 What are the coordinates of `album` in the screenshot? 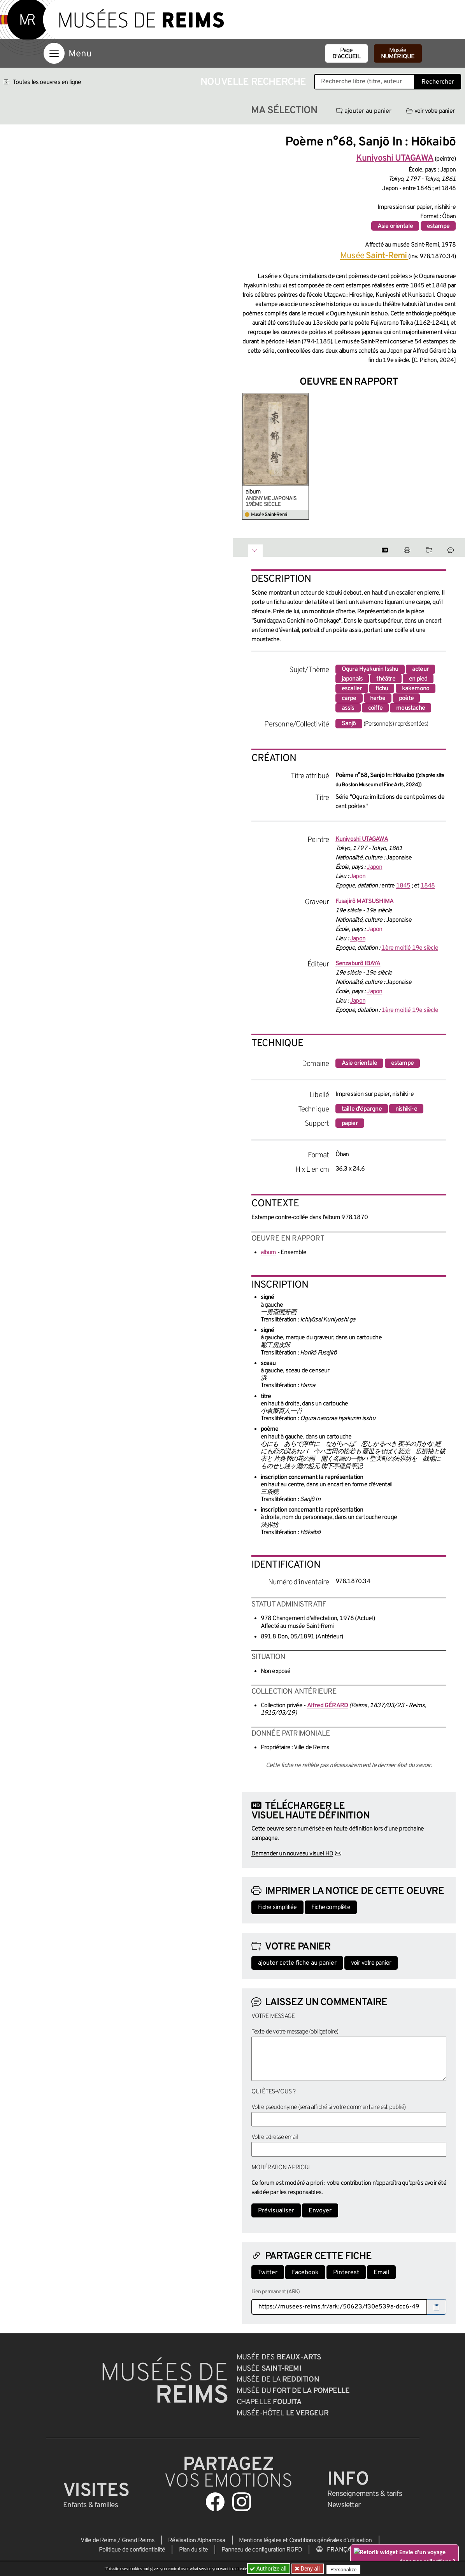 It's located at (253, 492).